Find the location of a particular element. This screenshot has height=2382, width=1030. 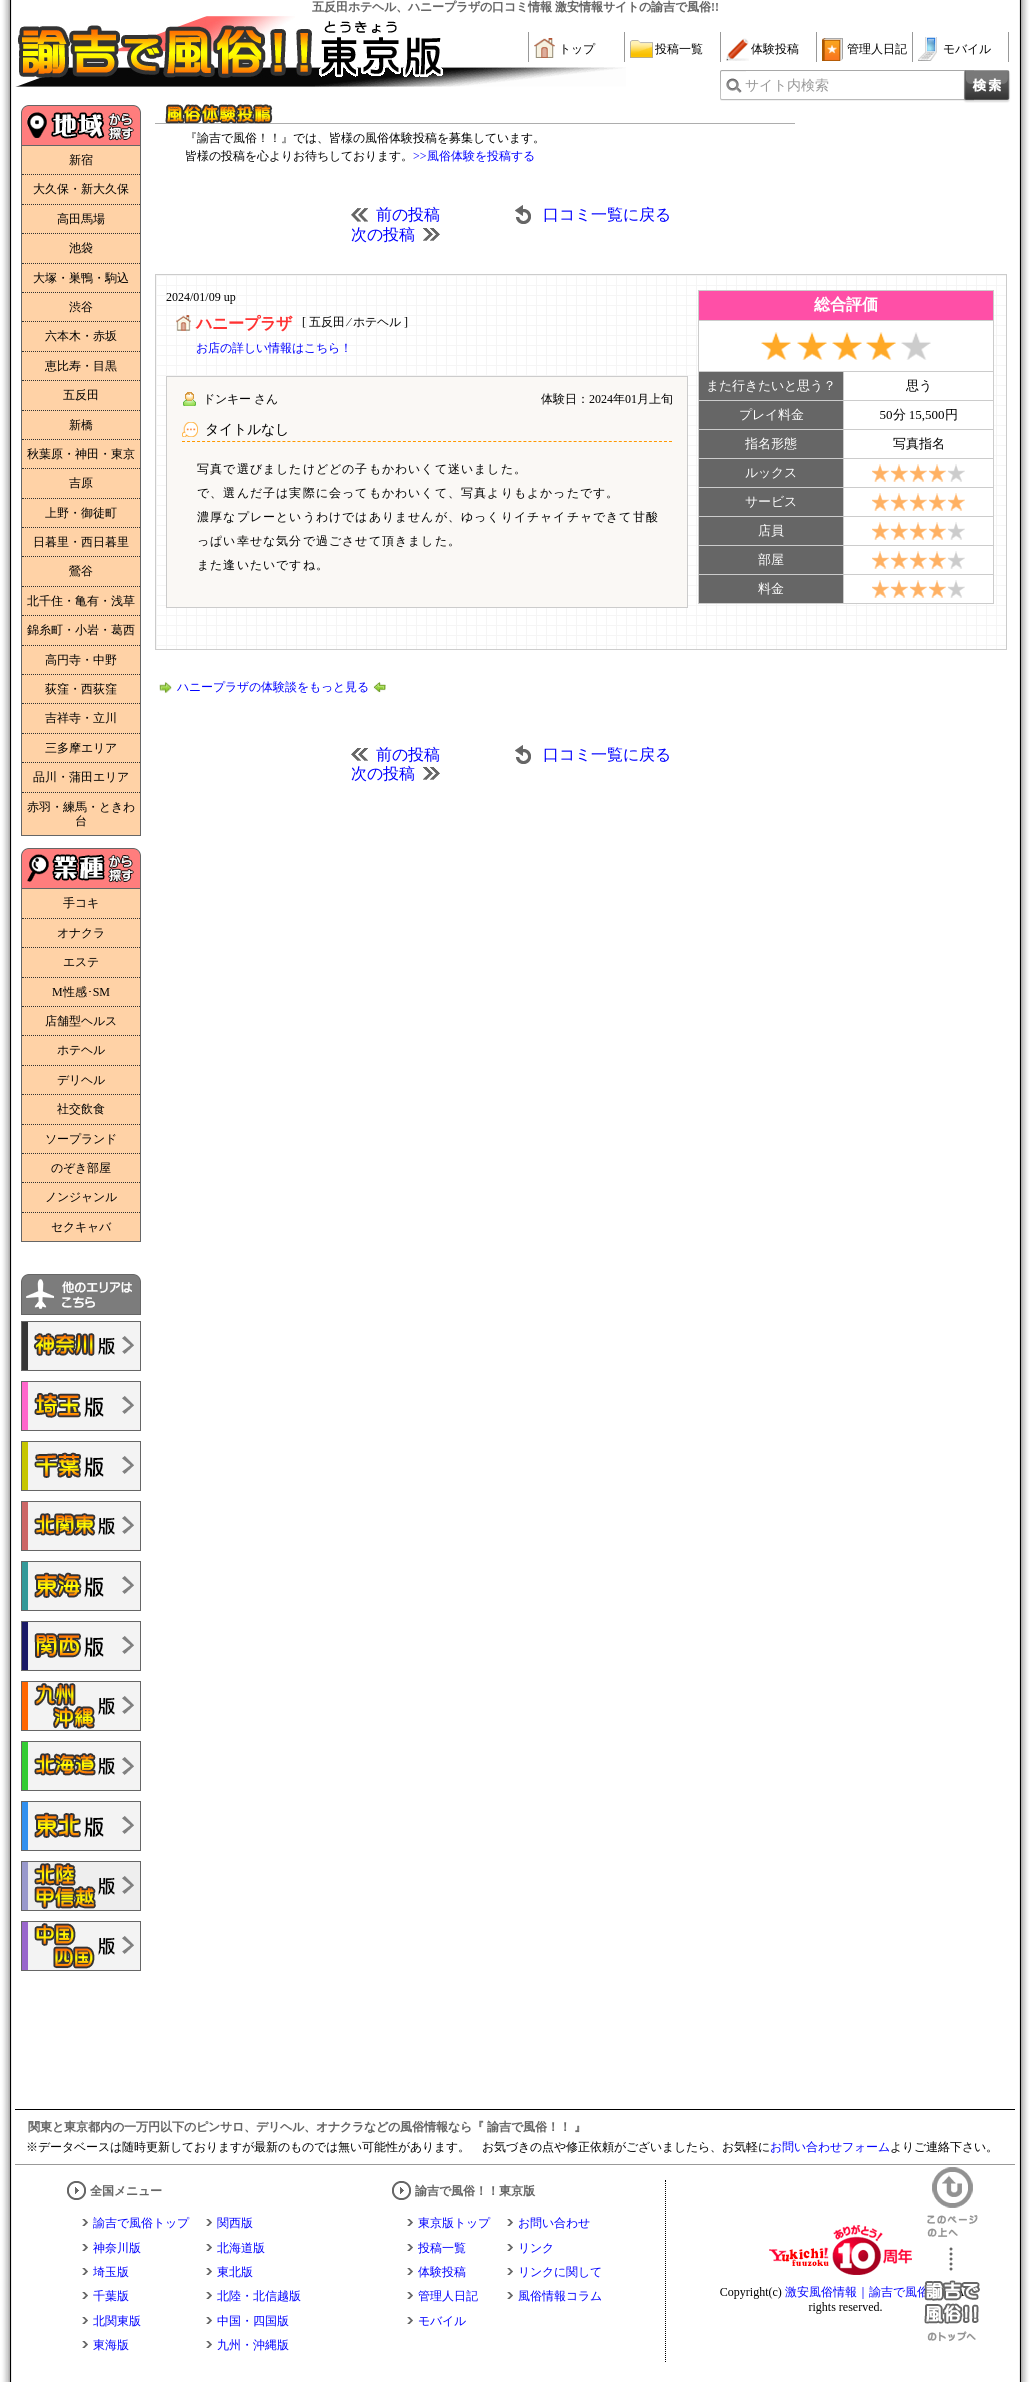

投稿一覧 is located at coordinates (679, 49).